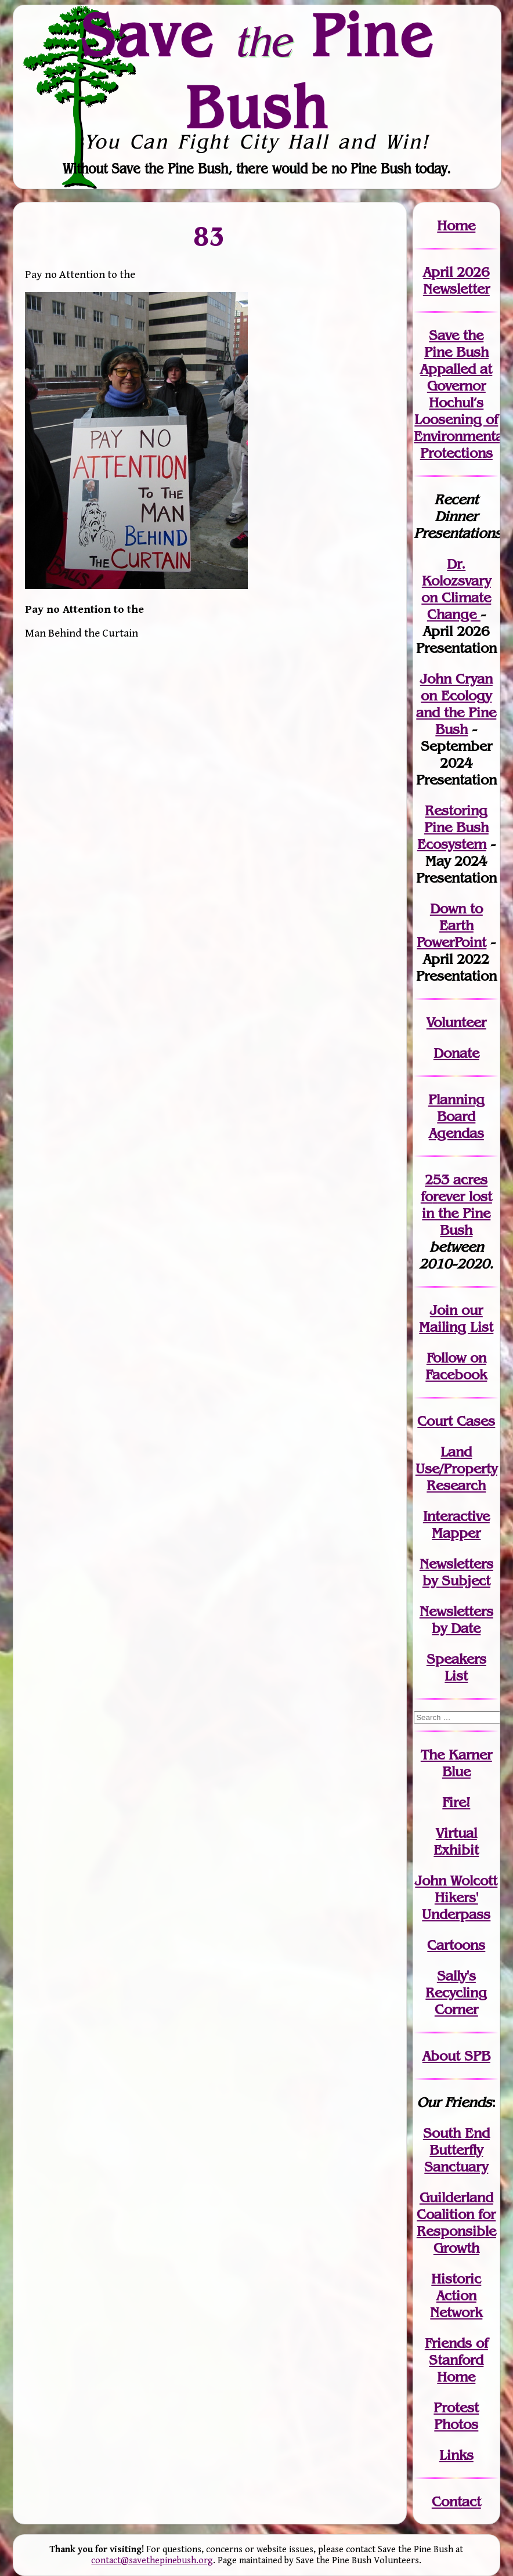  I want to click on Interactive, so click(456, 1516).